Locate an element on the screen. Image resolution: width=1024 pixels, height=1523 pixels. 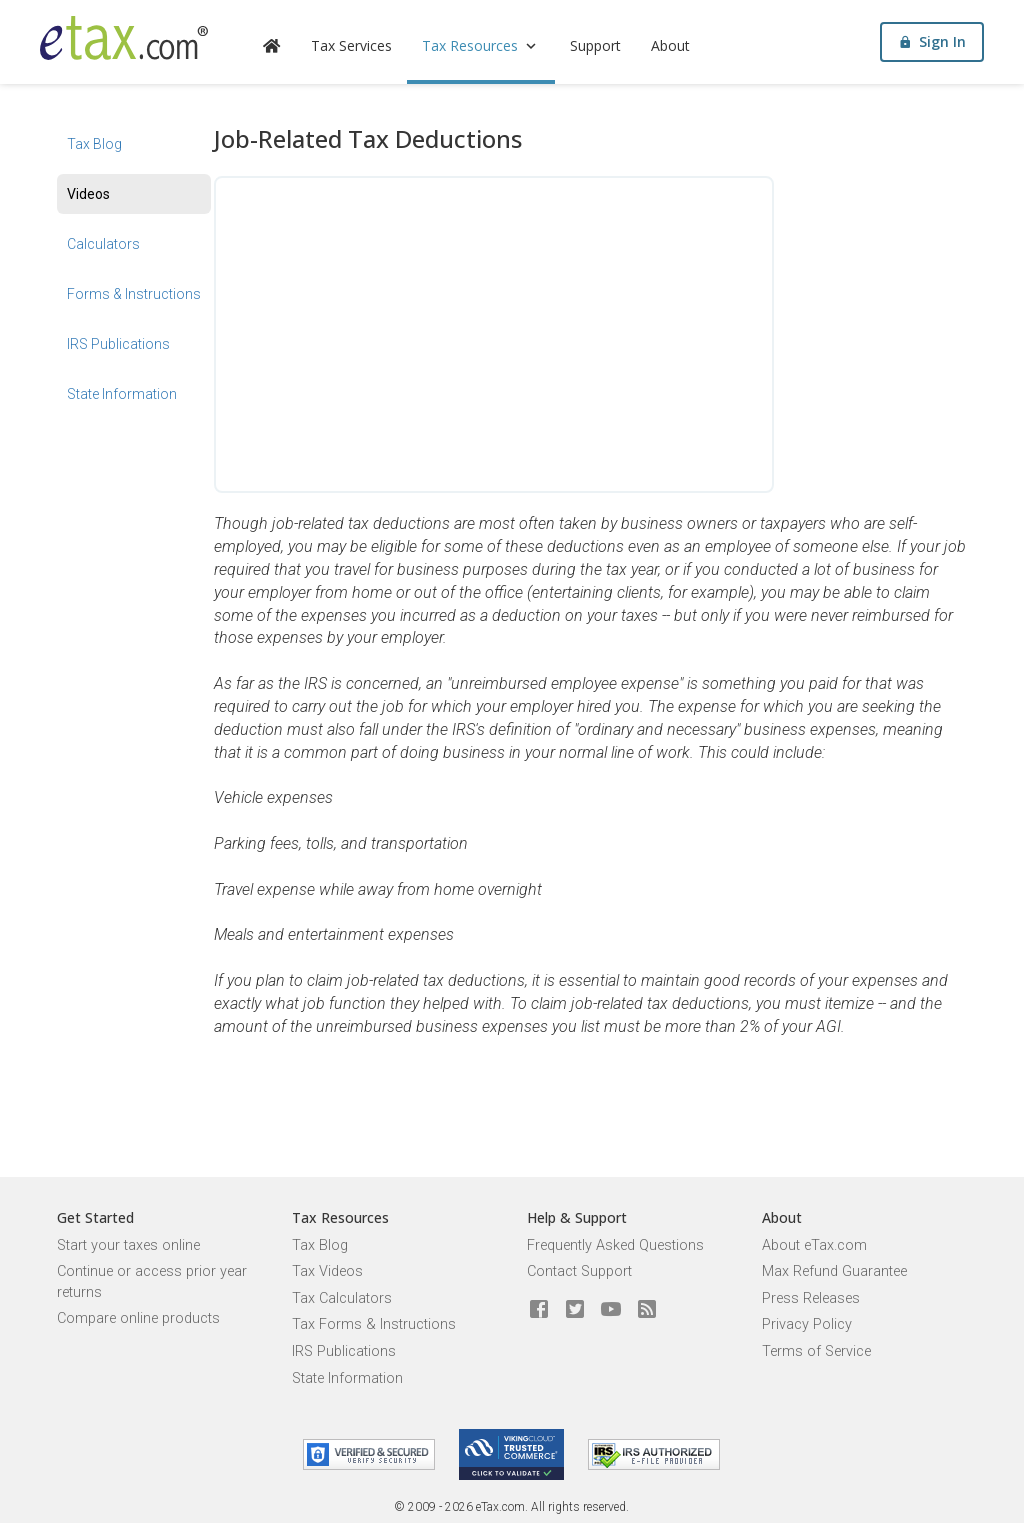
Calculators is located at coordinates (103, 244).